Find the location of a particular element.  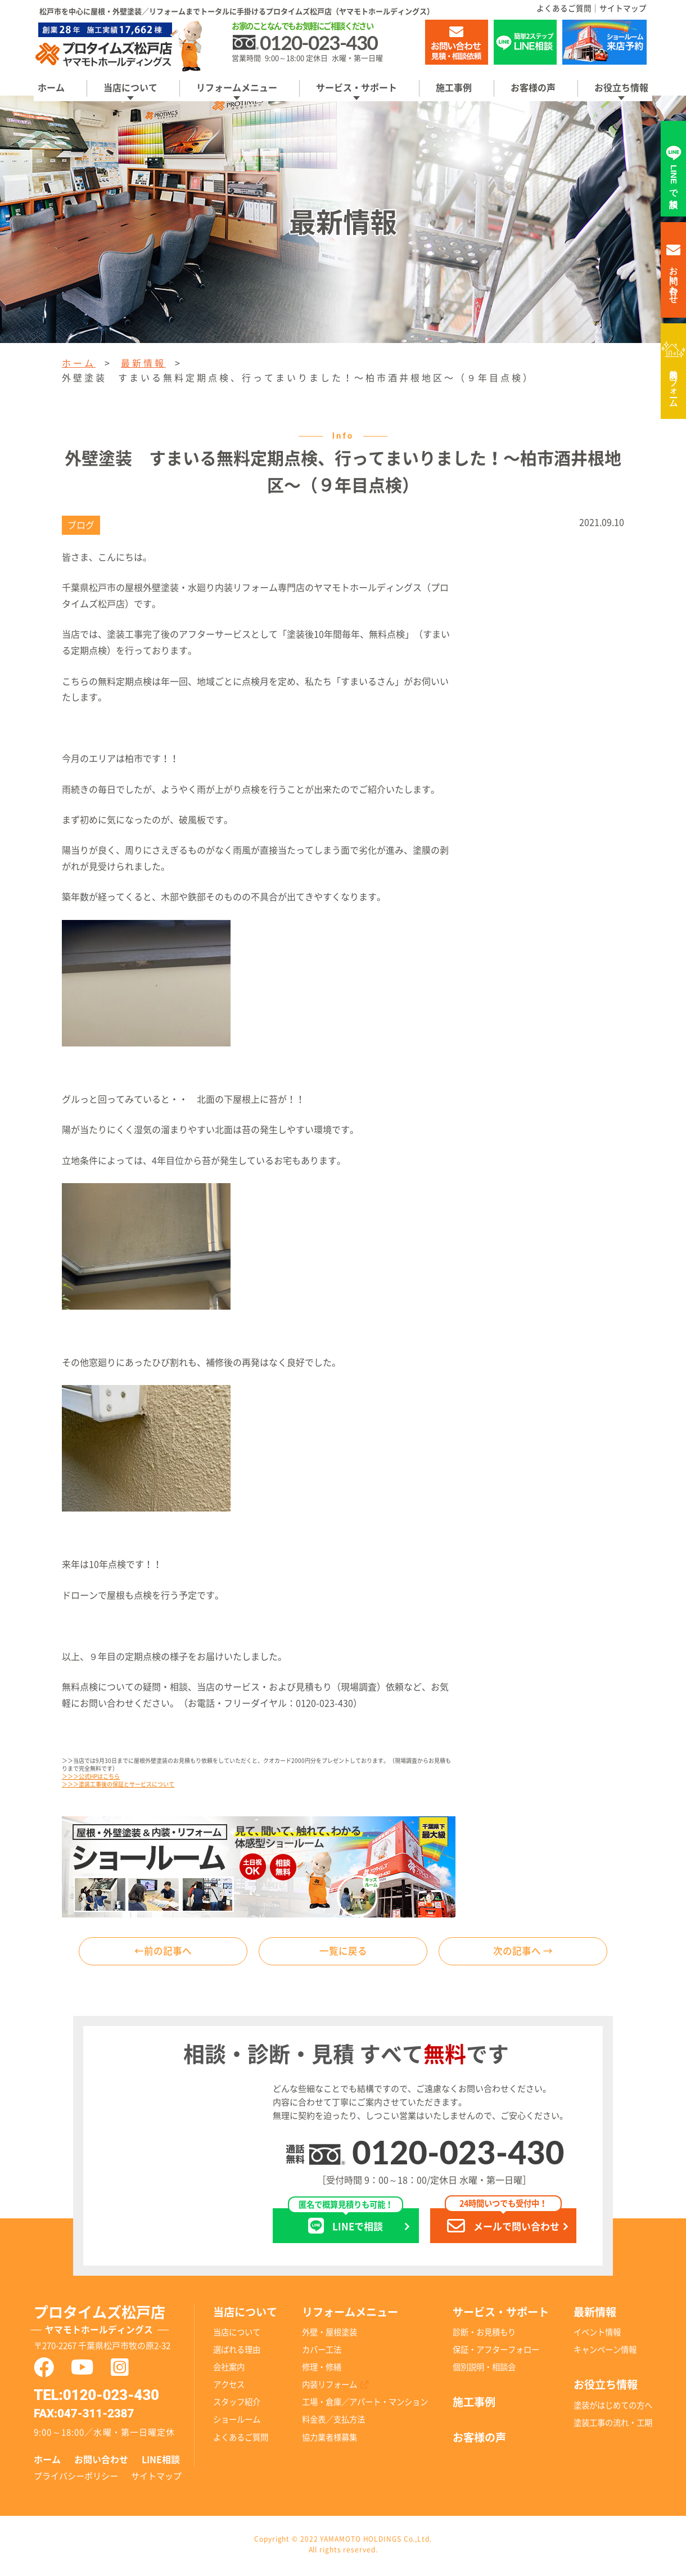

会社案内 is located at coordinates (229, 2370).